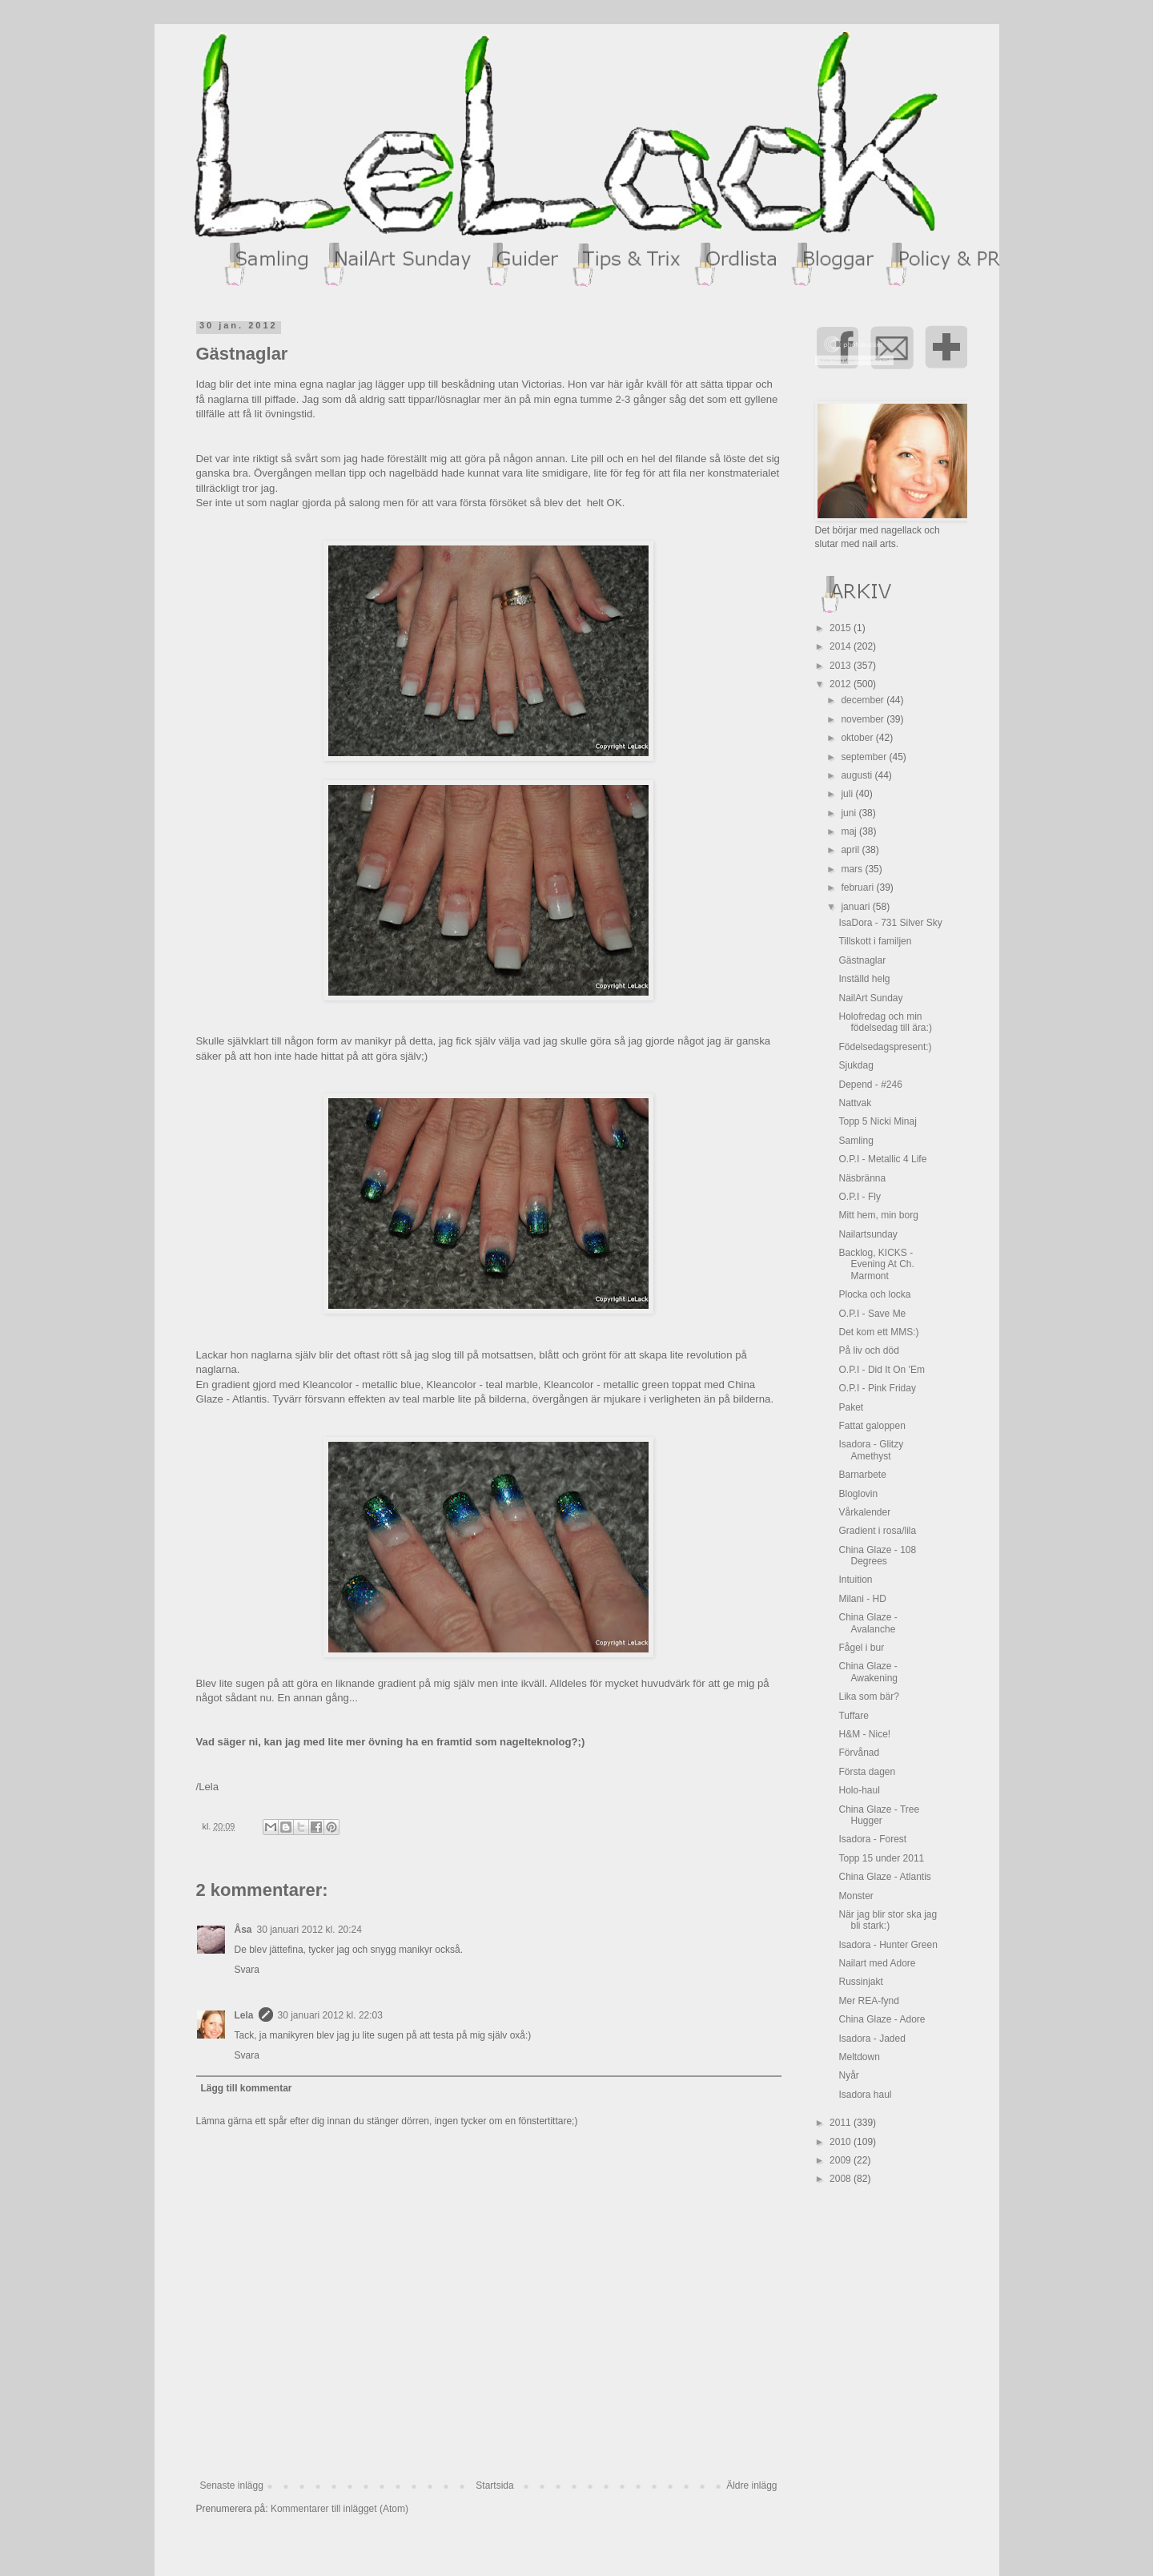  Describe the element at coordinates (876, 1264) in the screenshot. I see `Backlog, KICKS - Evening At Ch. Marmont` at that location.